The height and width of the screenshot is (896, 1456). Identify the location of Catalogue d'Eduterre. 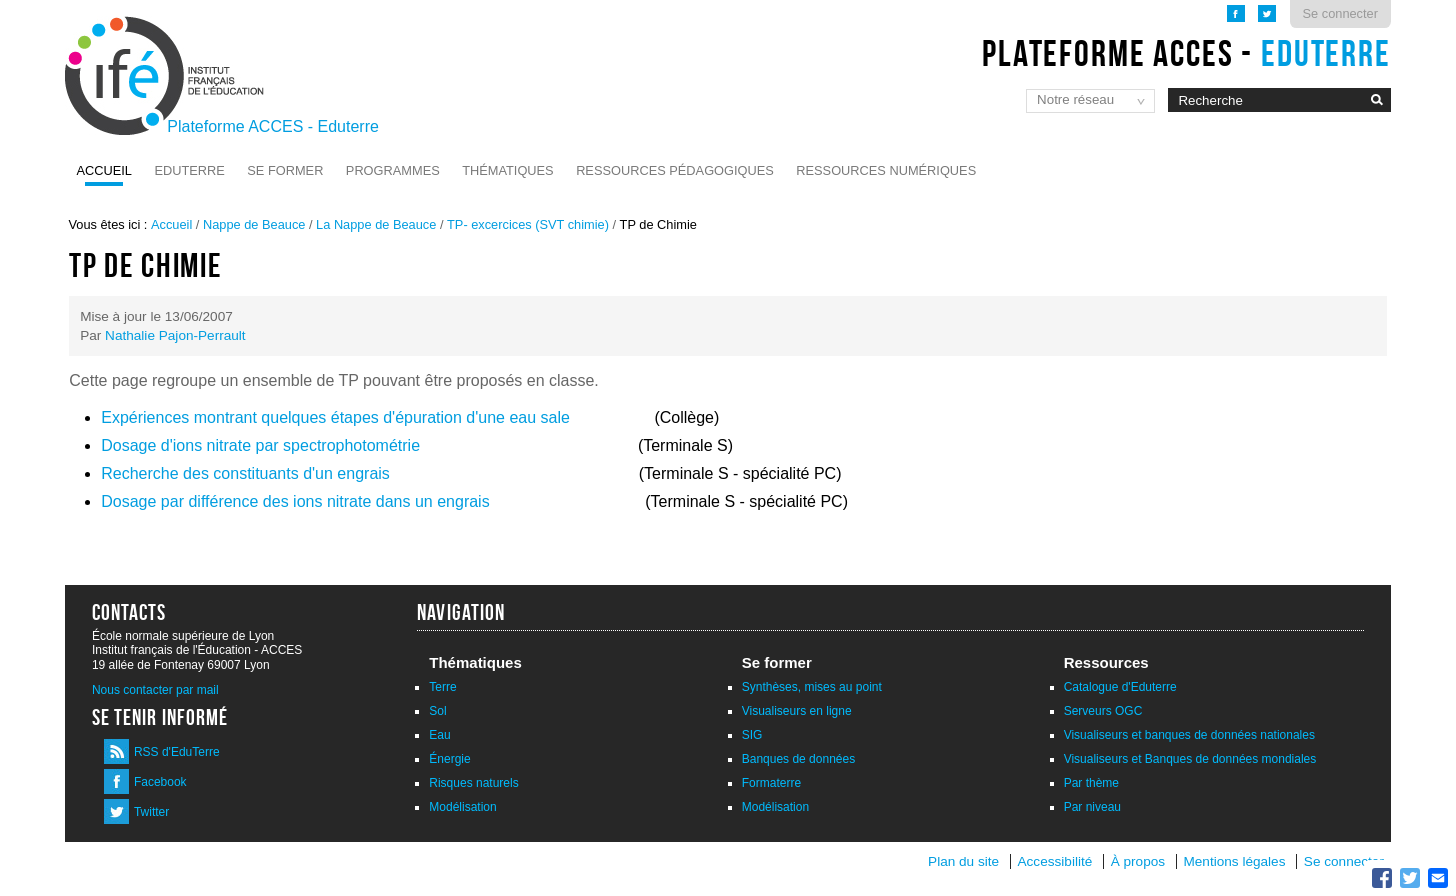
(1120, 687).